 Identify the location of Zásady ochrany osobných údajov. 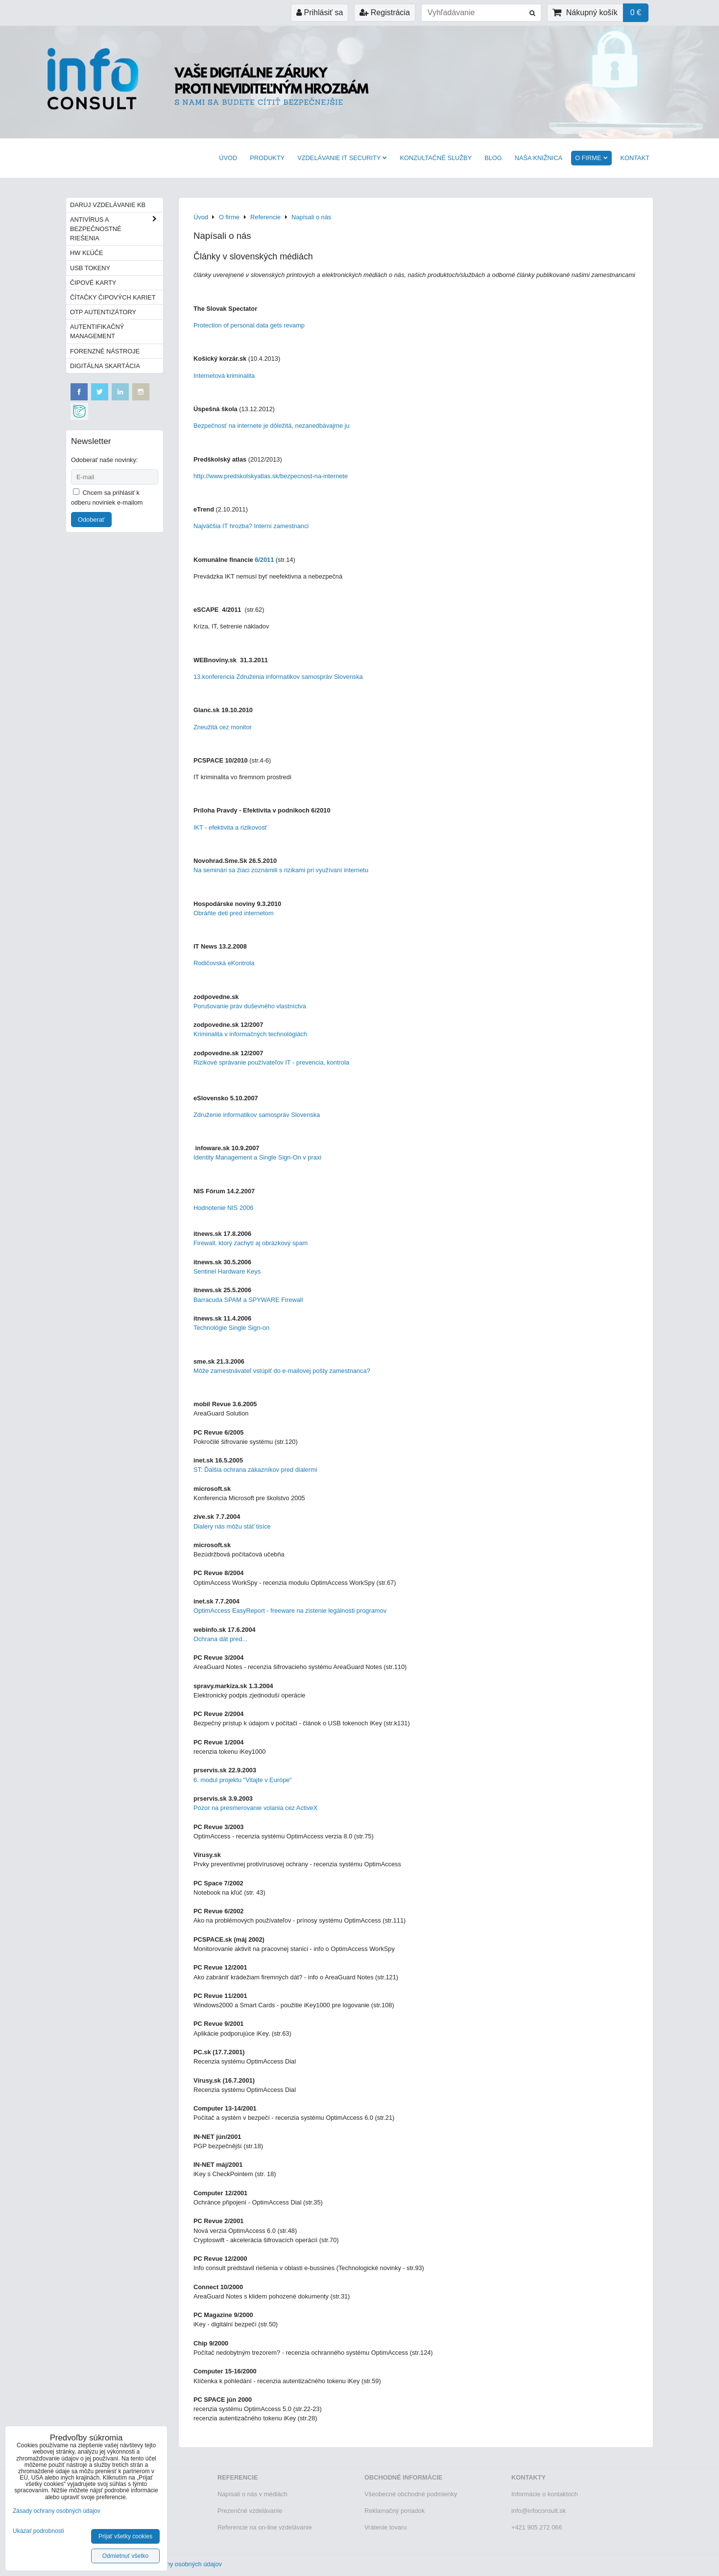
(175, 2564).